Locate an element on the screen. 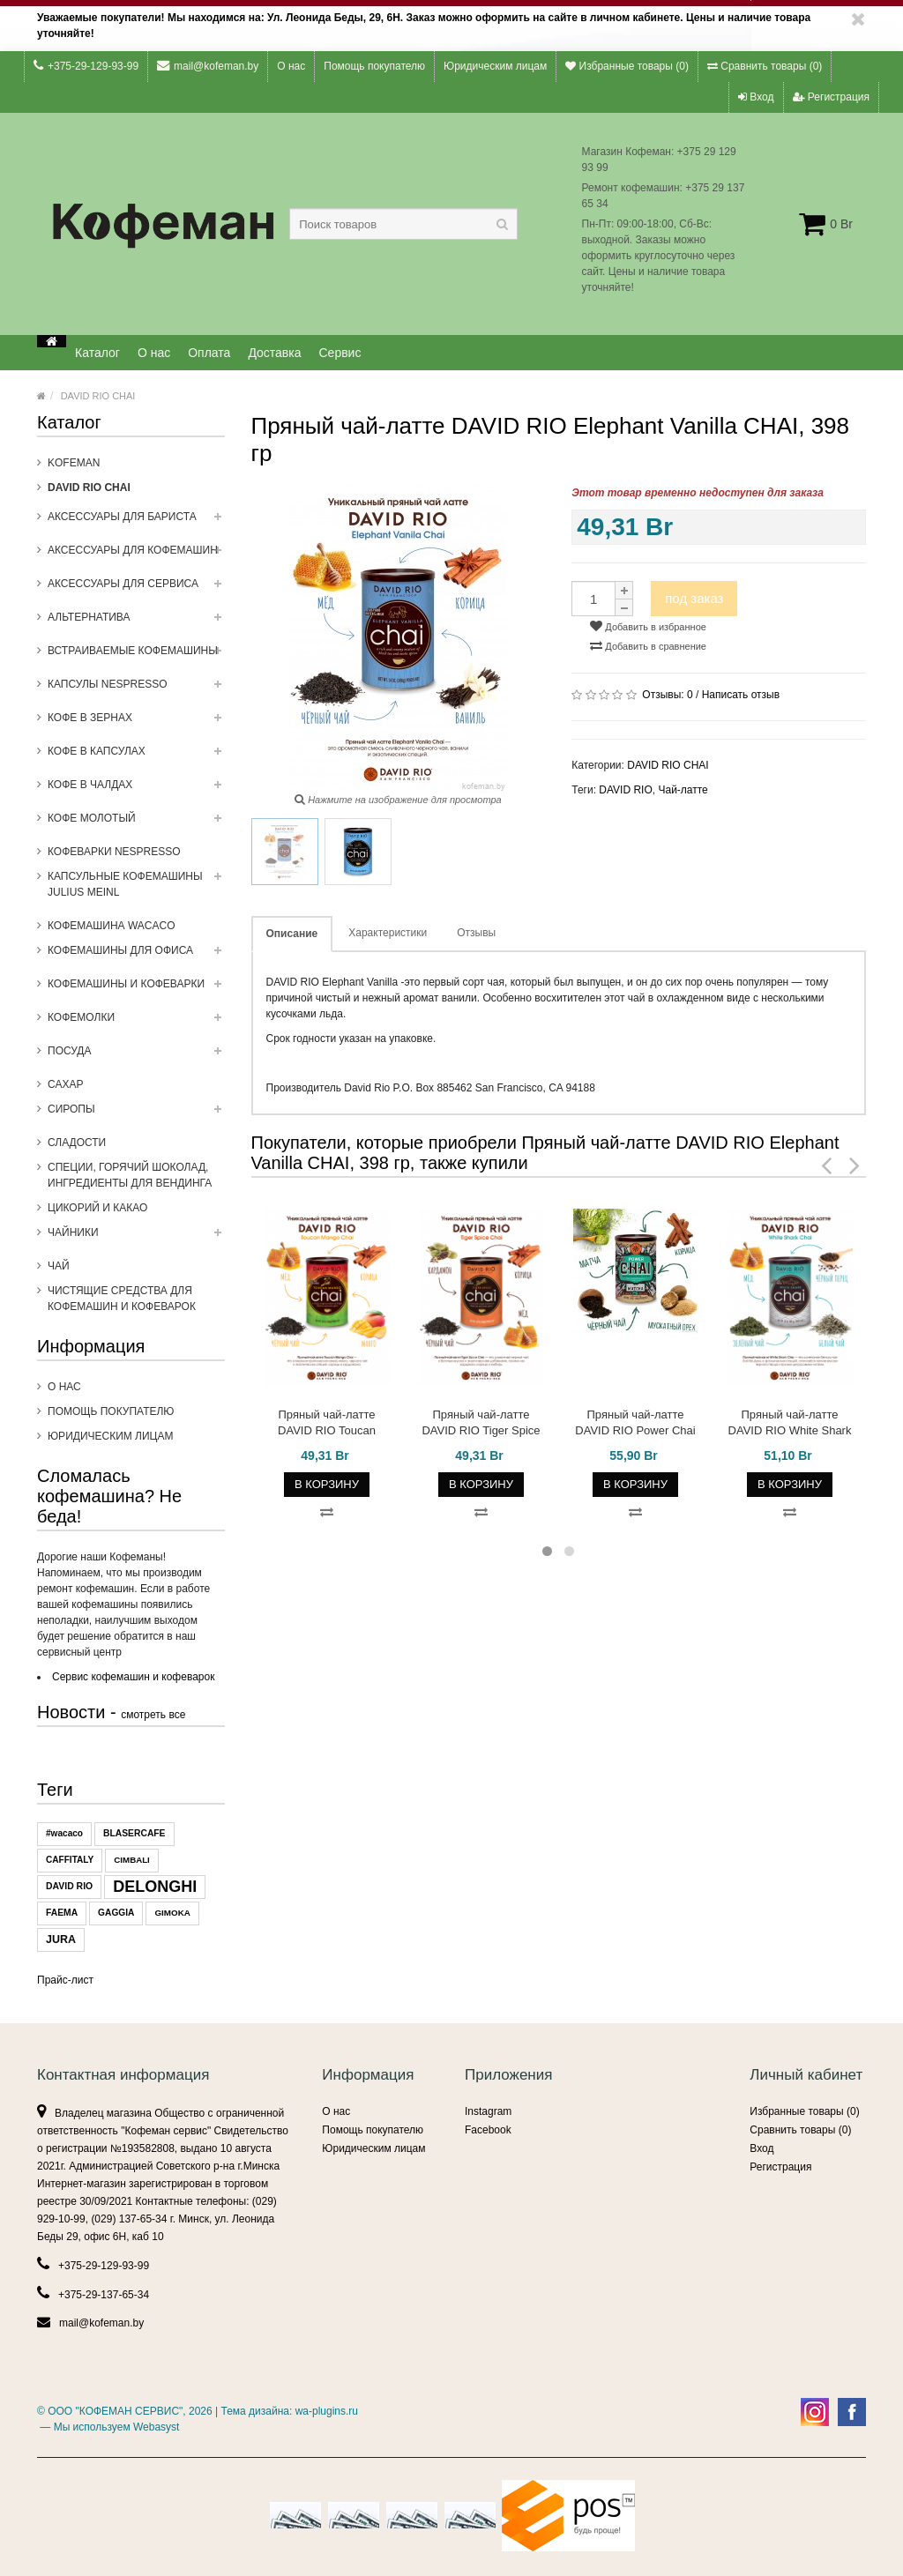 This screenshot has height=2576, width=903. Сахар is located at coordinates (65, 1084).